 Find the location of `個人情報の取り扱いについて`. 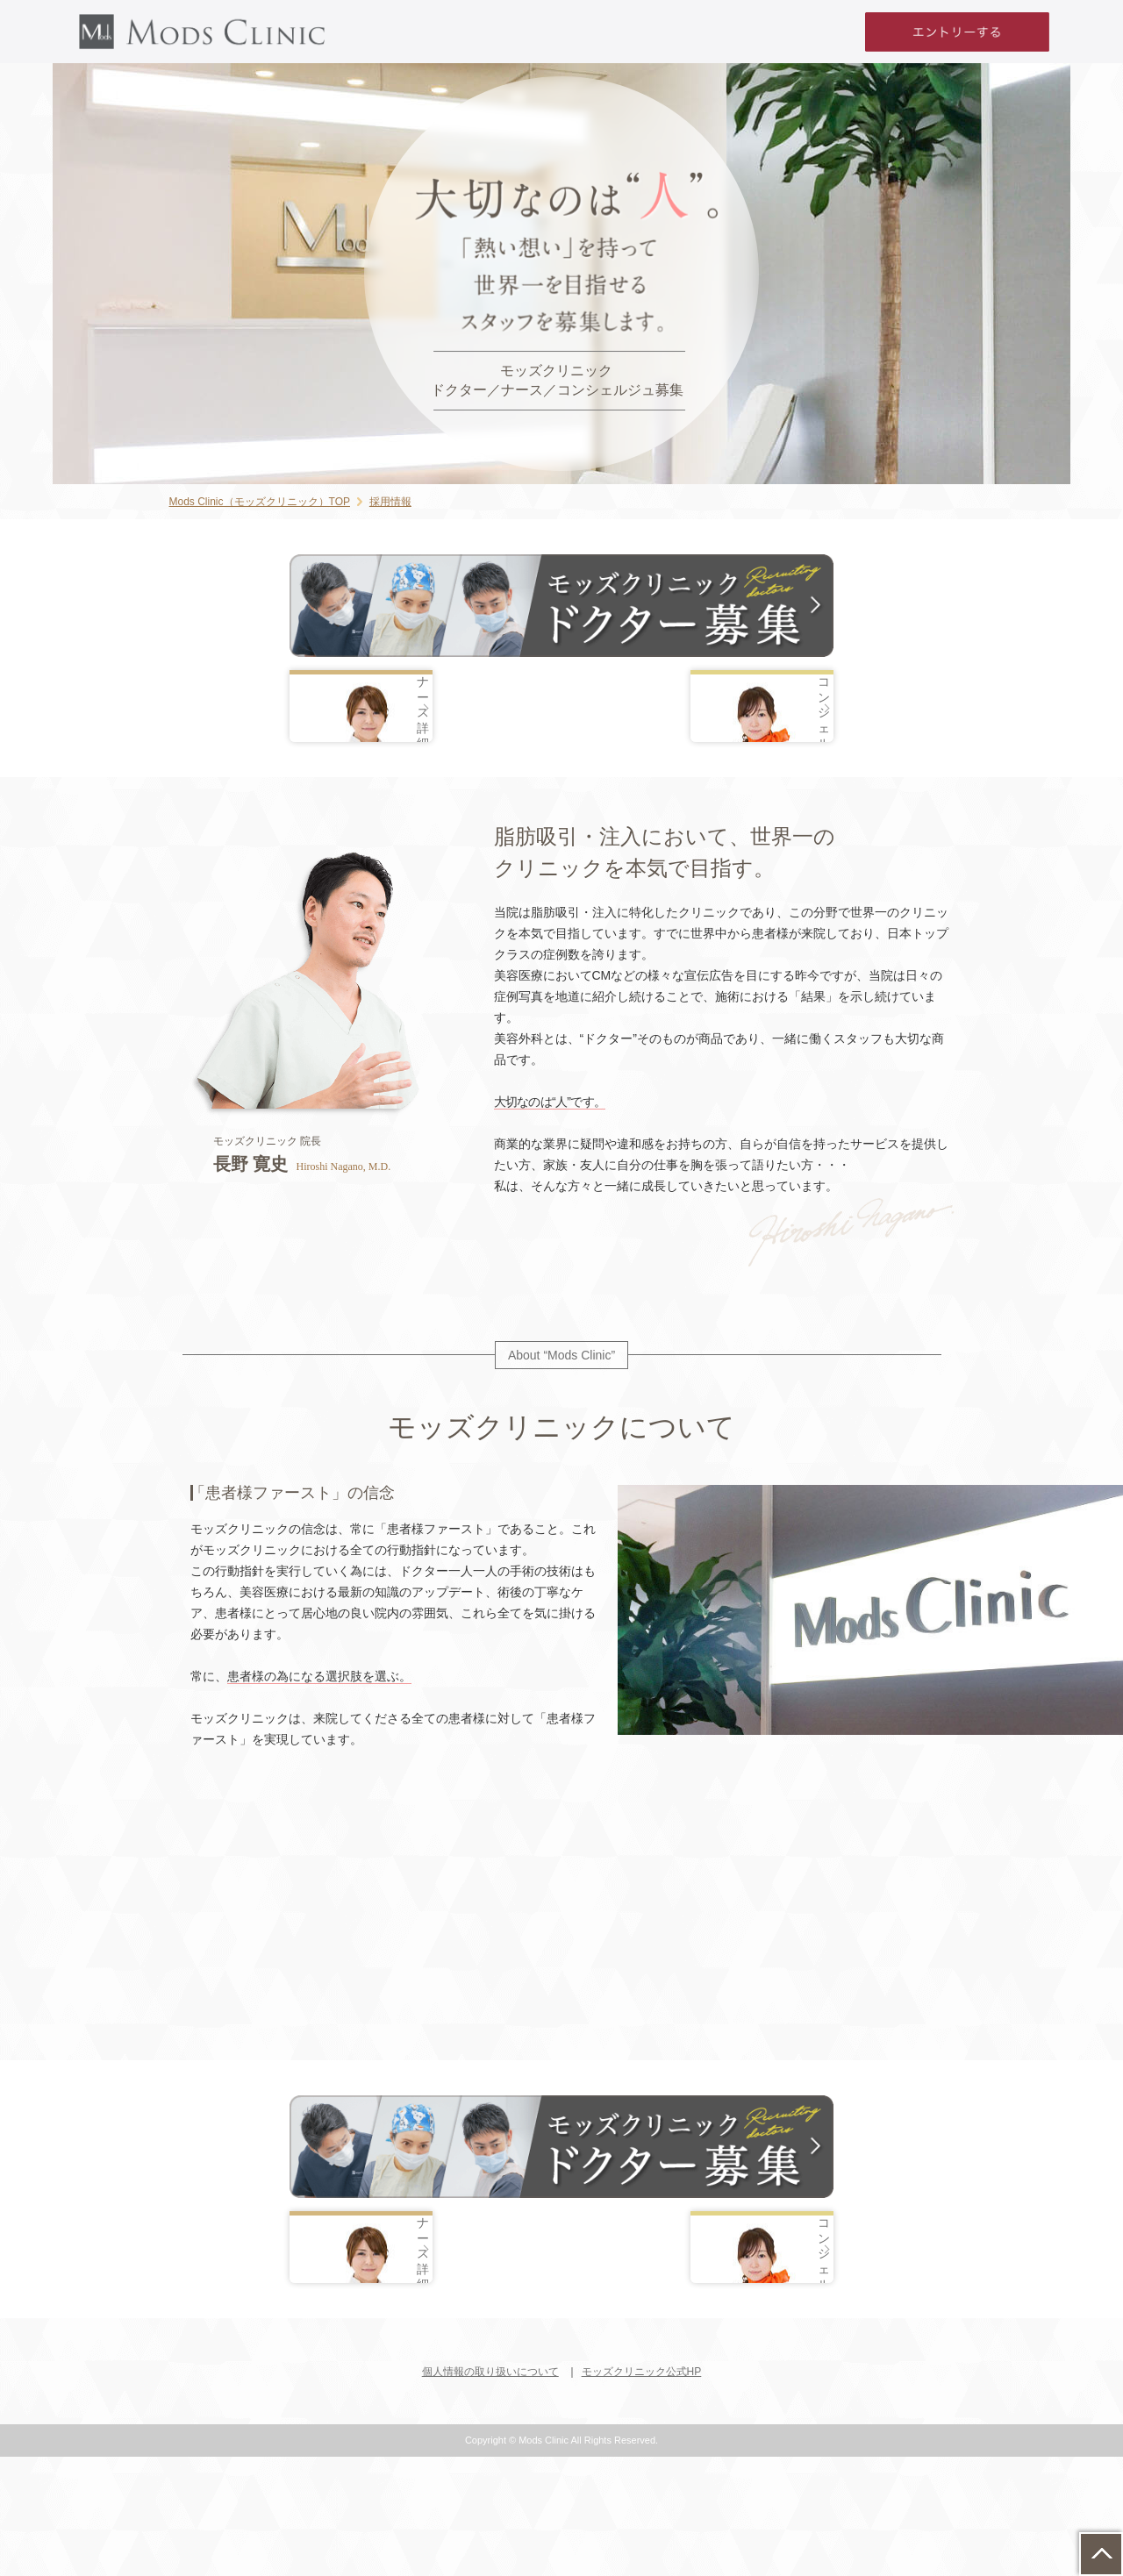

個人情報の取り扱いについて is located at coordinates (490, 2492).